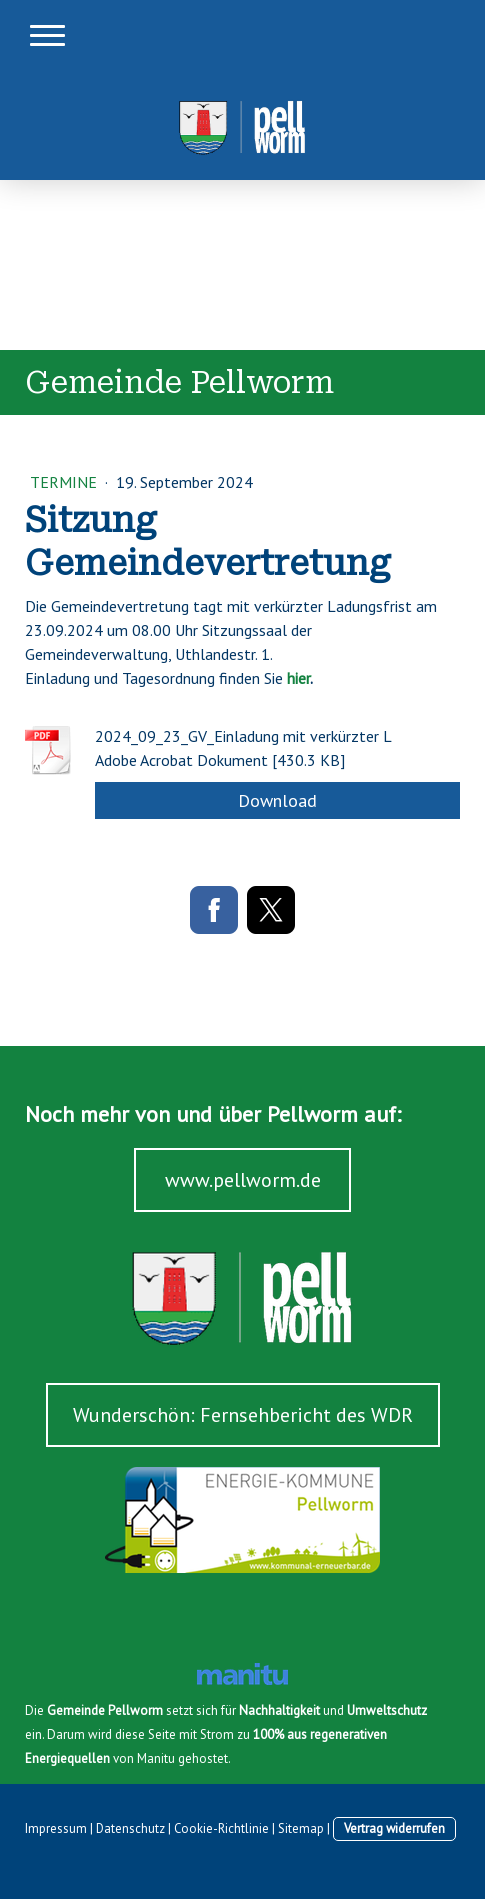 The width and height of the screenshot is (485, 1899). What do you see at coordinates (130, 1828) in the screenshot?
I see `Datenschutz` at bounding box center [130, 1828].